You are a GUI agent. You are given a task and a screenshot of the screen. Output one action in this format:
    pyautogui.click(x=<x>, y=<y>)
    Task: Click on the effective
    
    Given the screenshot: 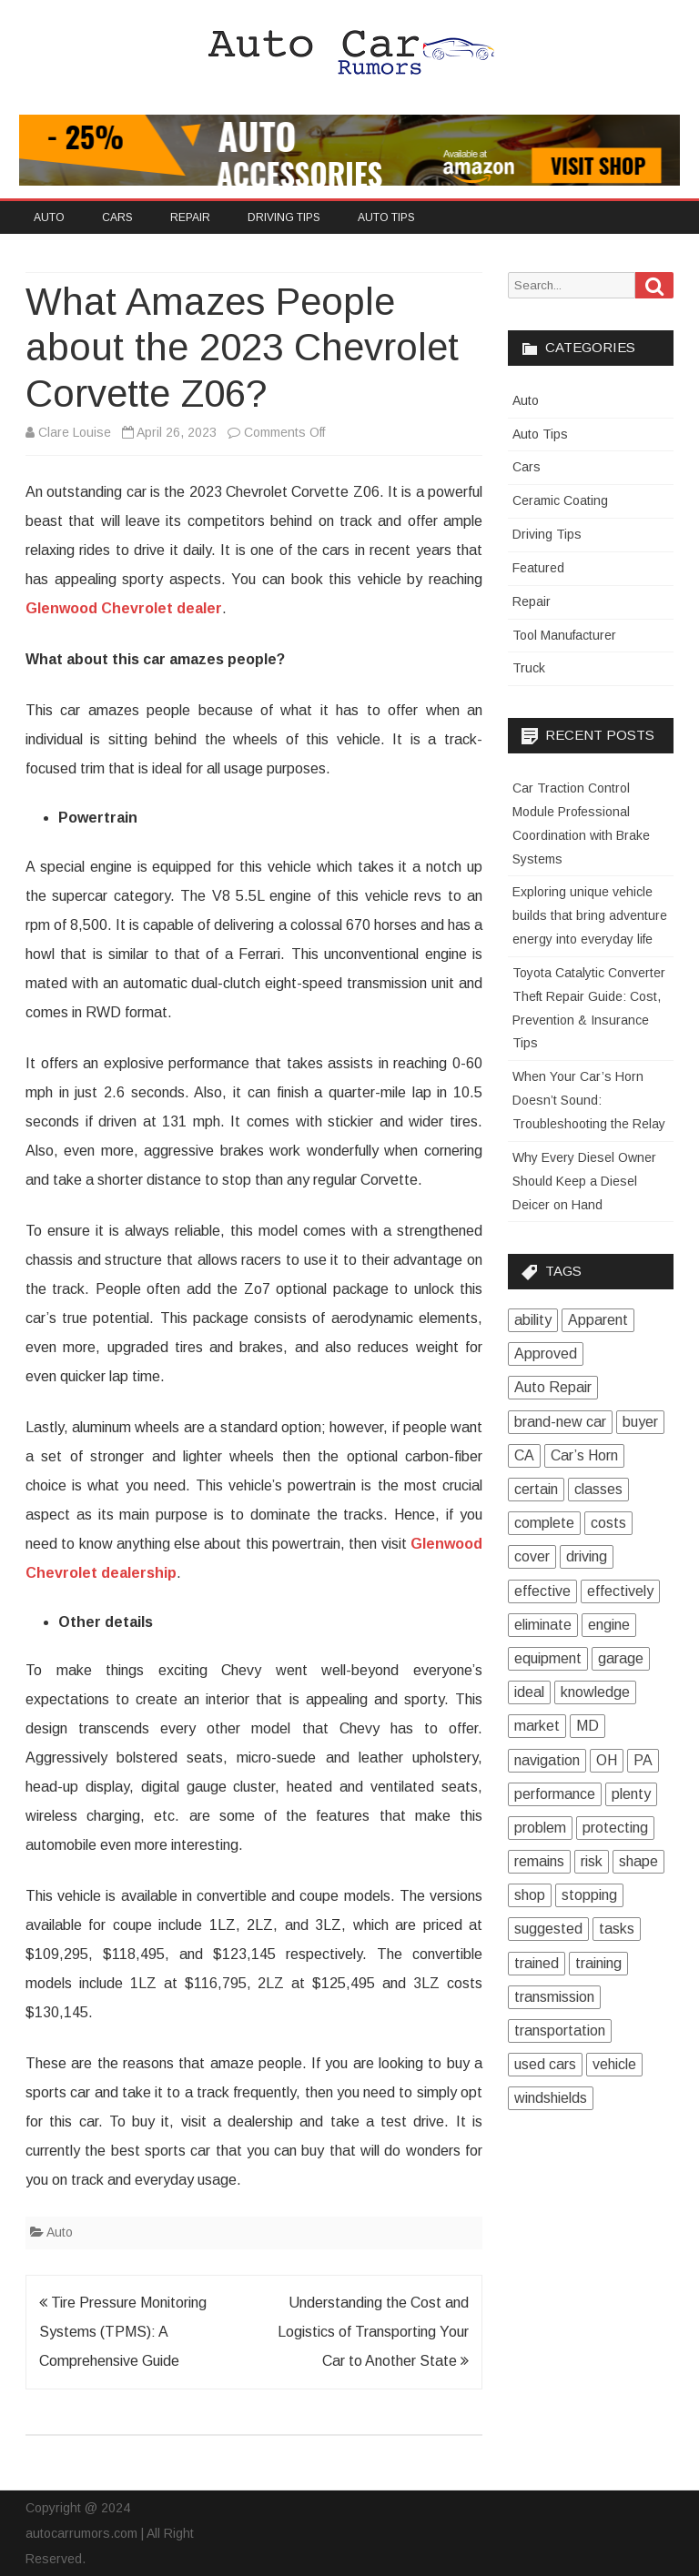 What is the action you would take?
    pyautogui.click(x=542, y=1591)
    